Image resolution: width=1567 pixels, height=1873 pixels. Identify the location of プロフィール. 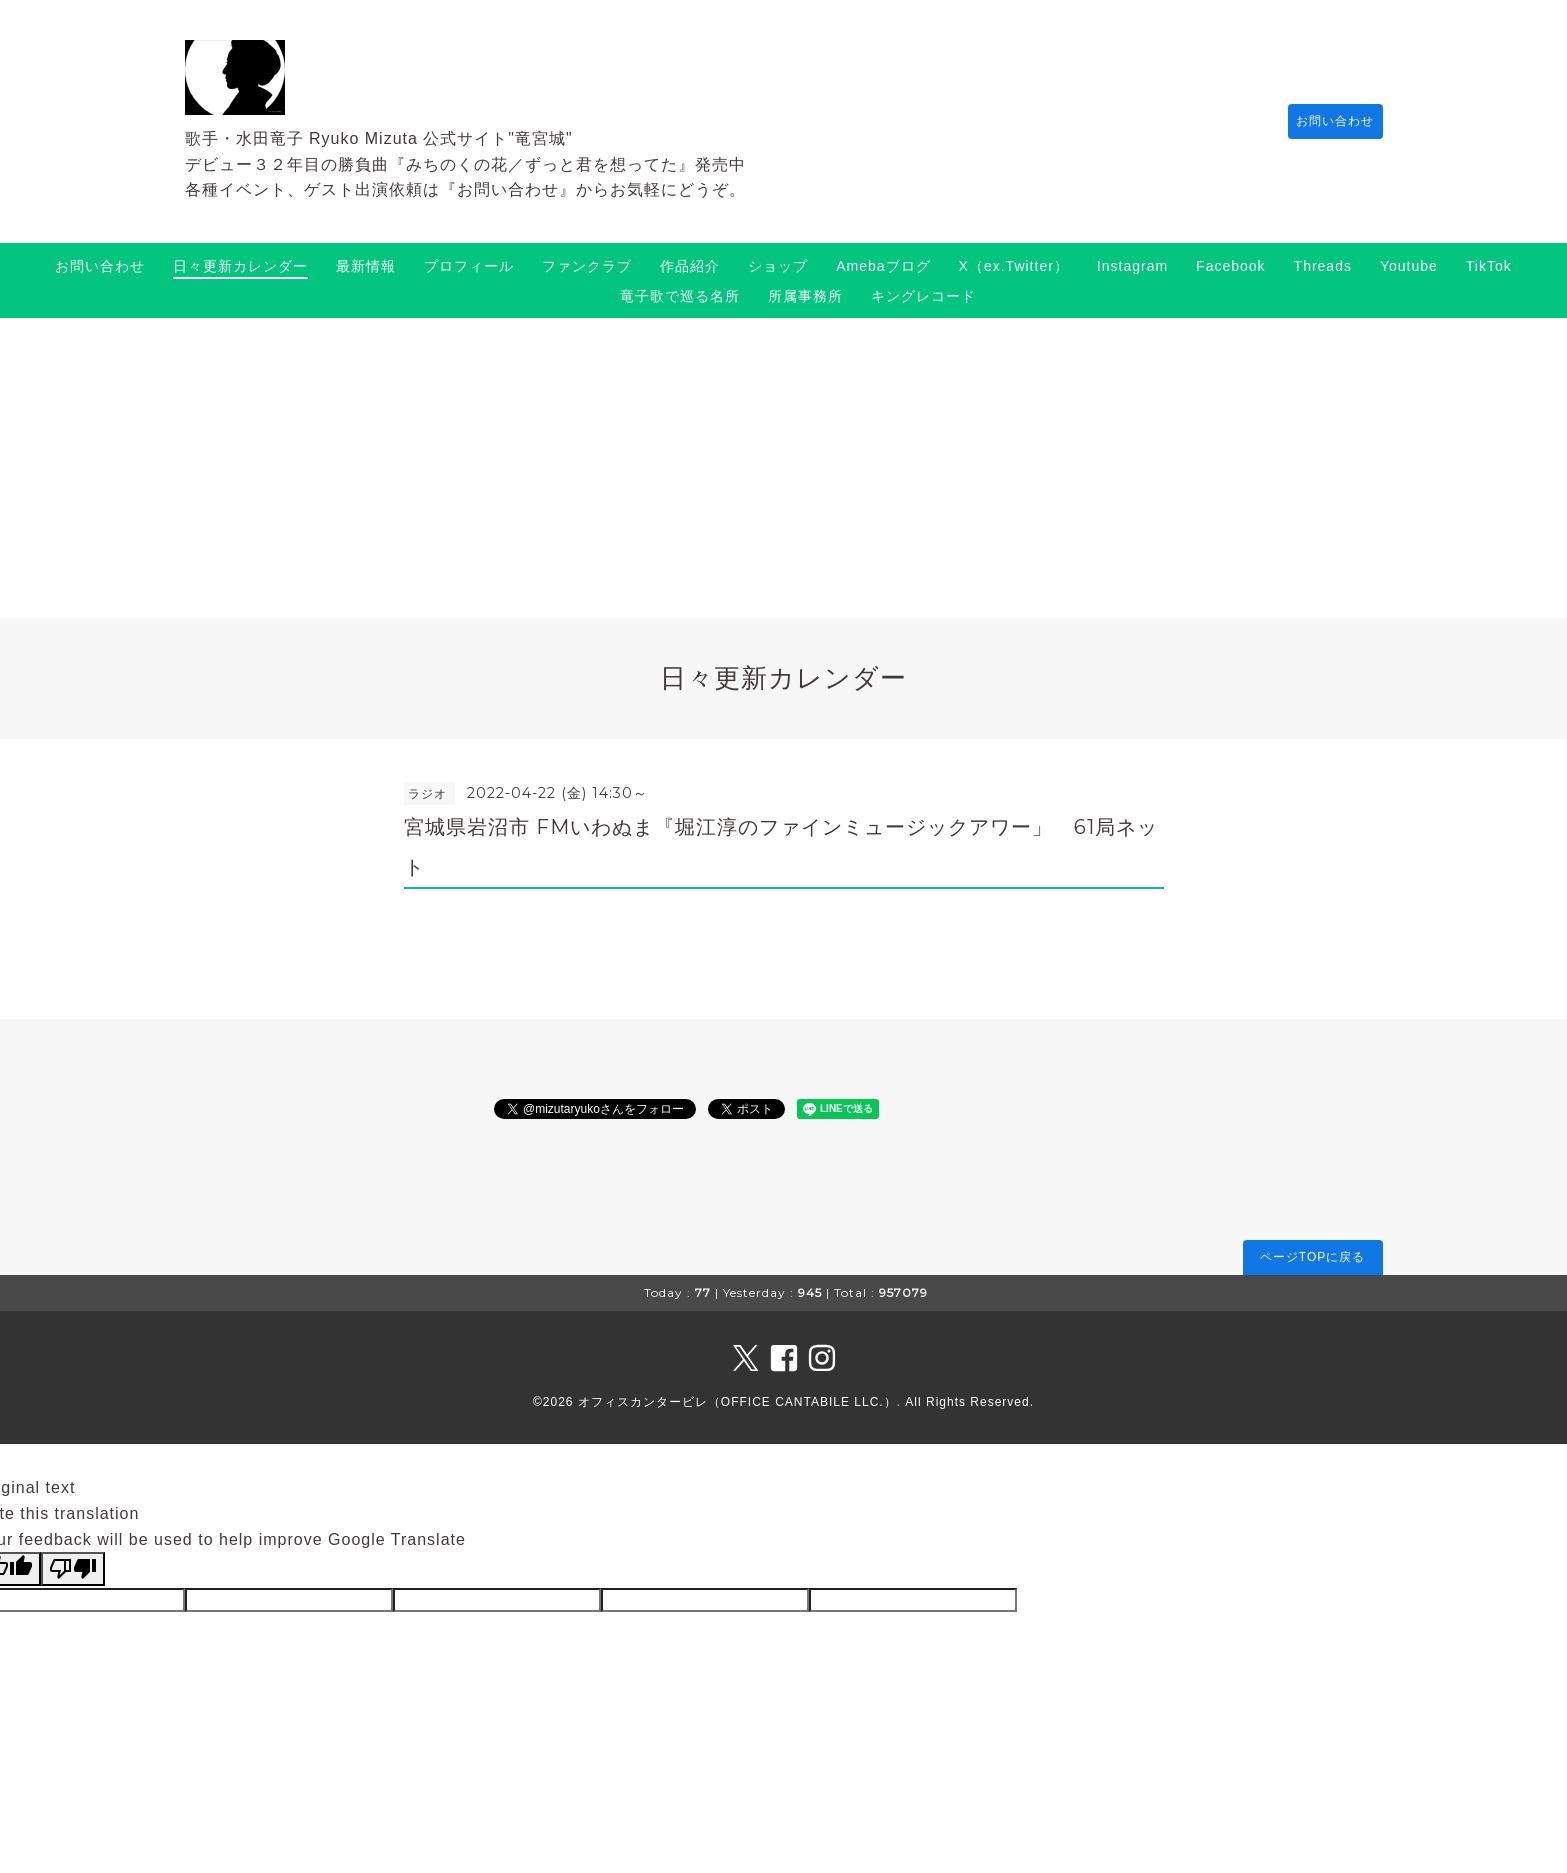
(469, 266).